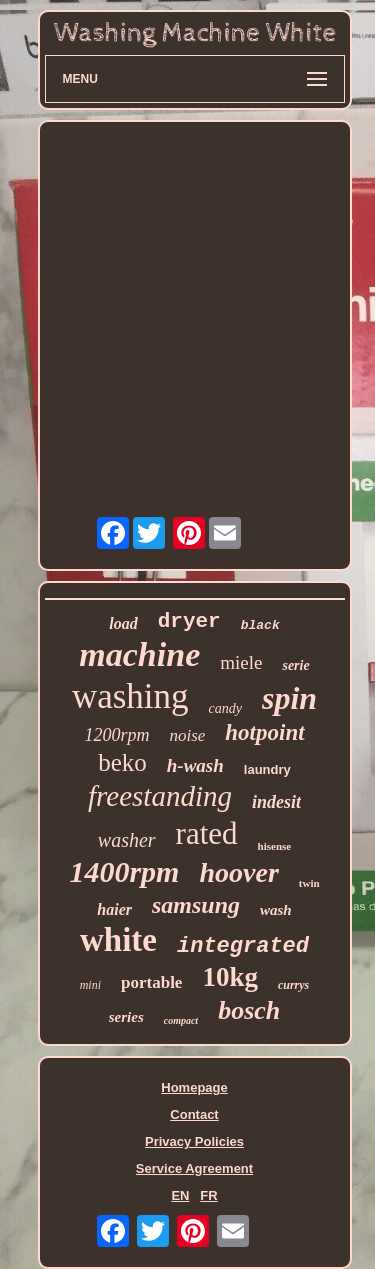  What do you see at coordinates (122, 762) in the screenshot?
I see `beko` at bounding box center [122, 762].